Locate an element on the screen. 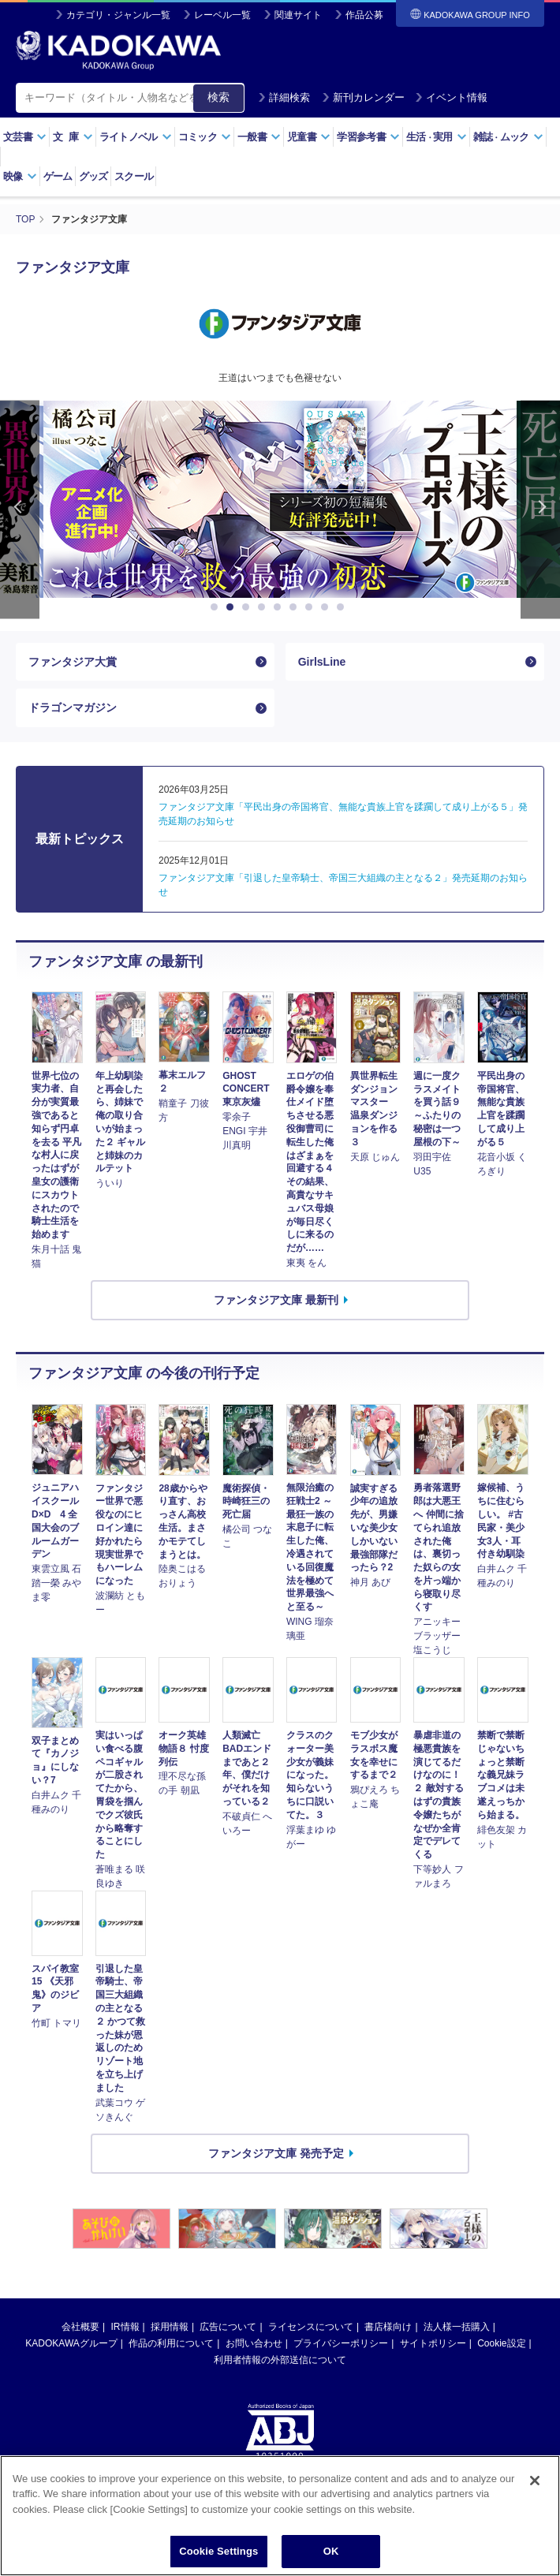 The width and height of the screenshot is (560, 2576). 9 [button] is located at coordinates (343, 607).